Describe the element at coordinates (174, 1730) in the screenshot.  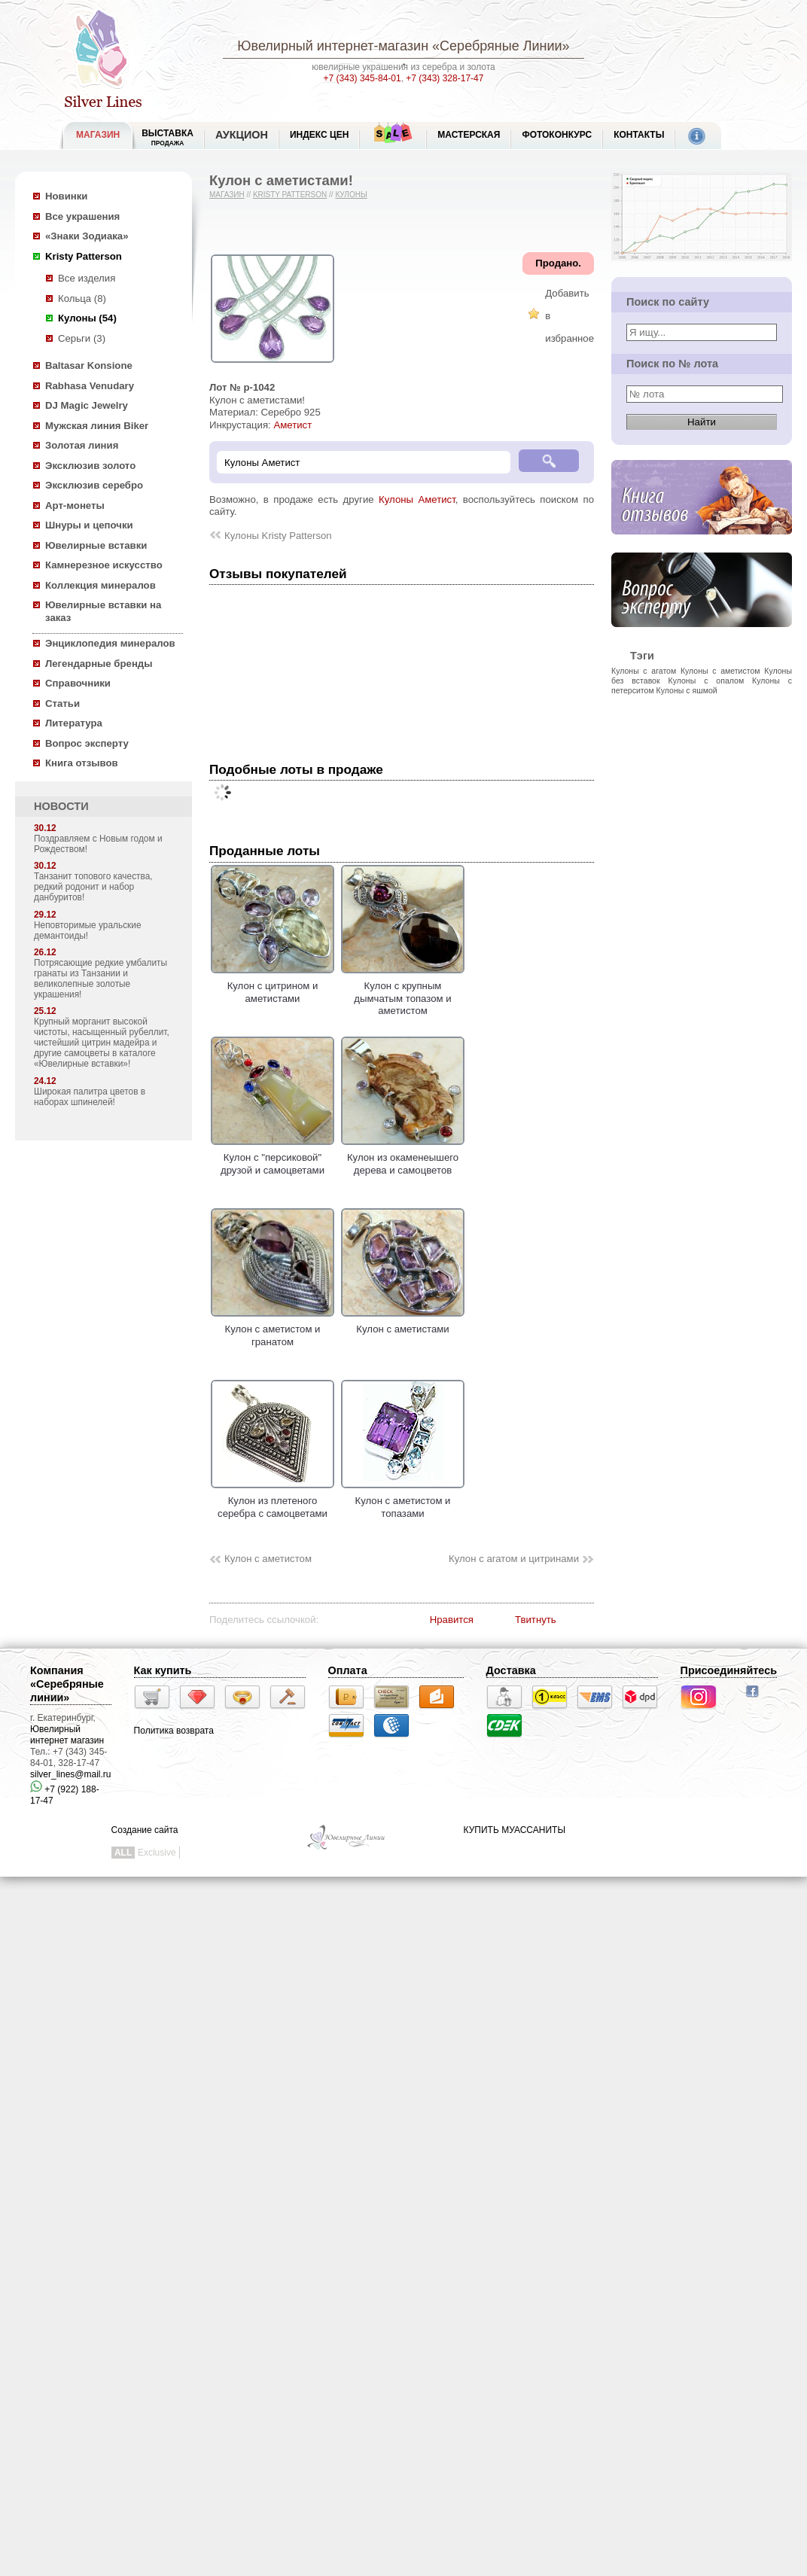
I see `Политика возврата` at that location.